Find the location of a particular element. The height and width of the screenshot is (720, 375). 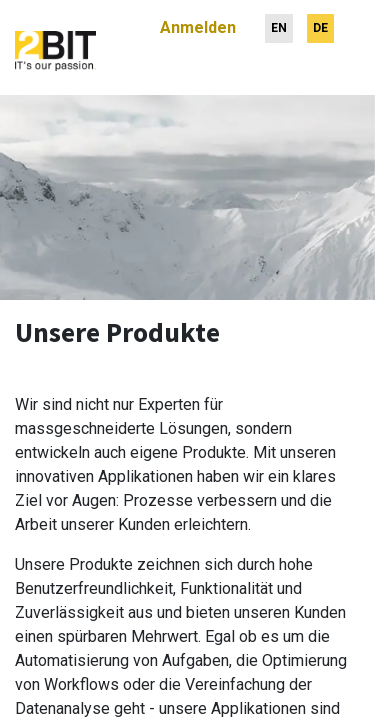

[menuitem] is located at coordinates (279, 20).